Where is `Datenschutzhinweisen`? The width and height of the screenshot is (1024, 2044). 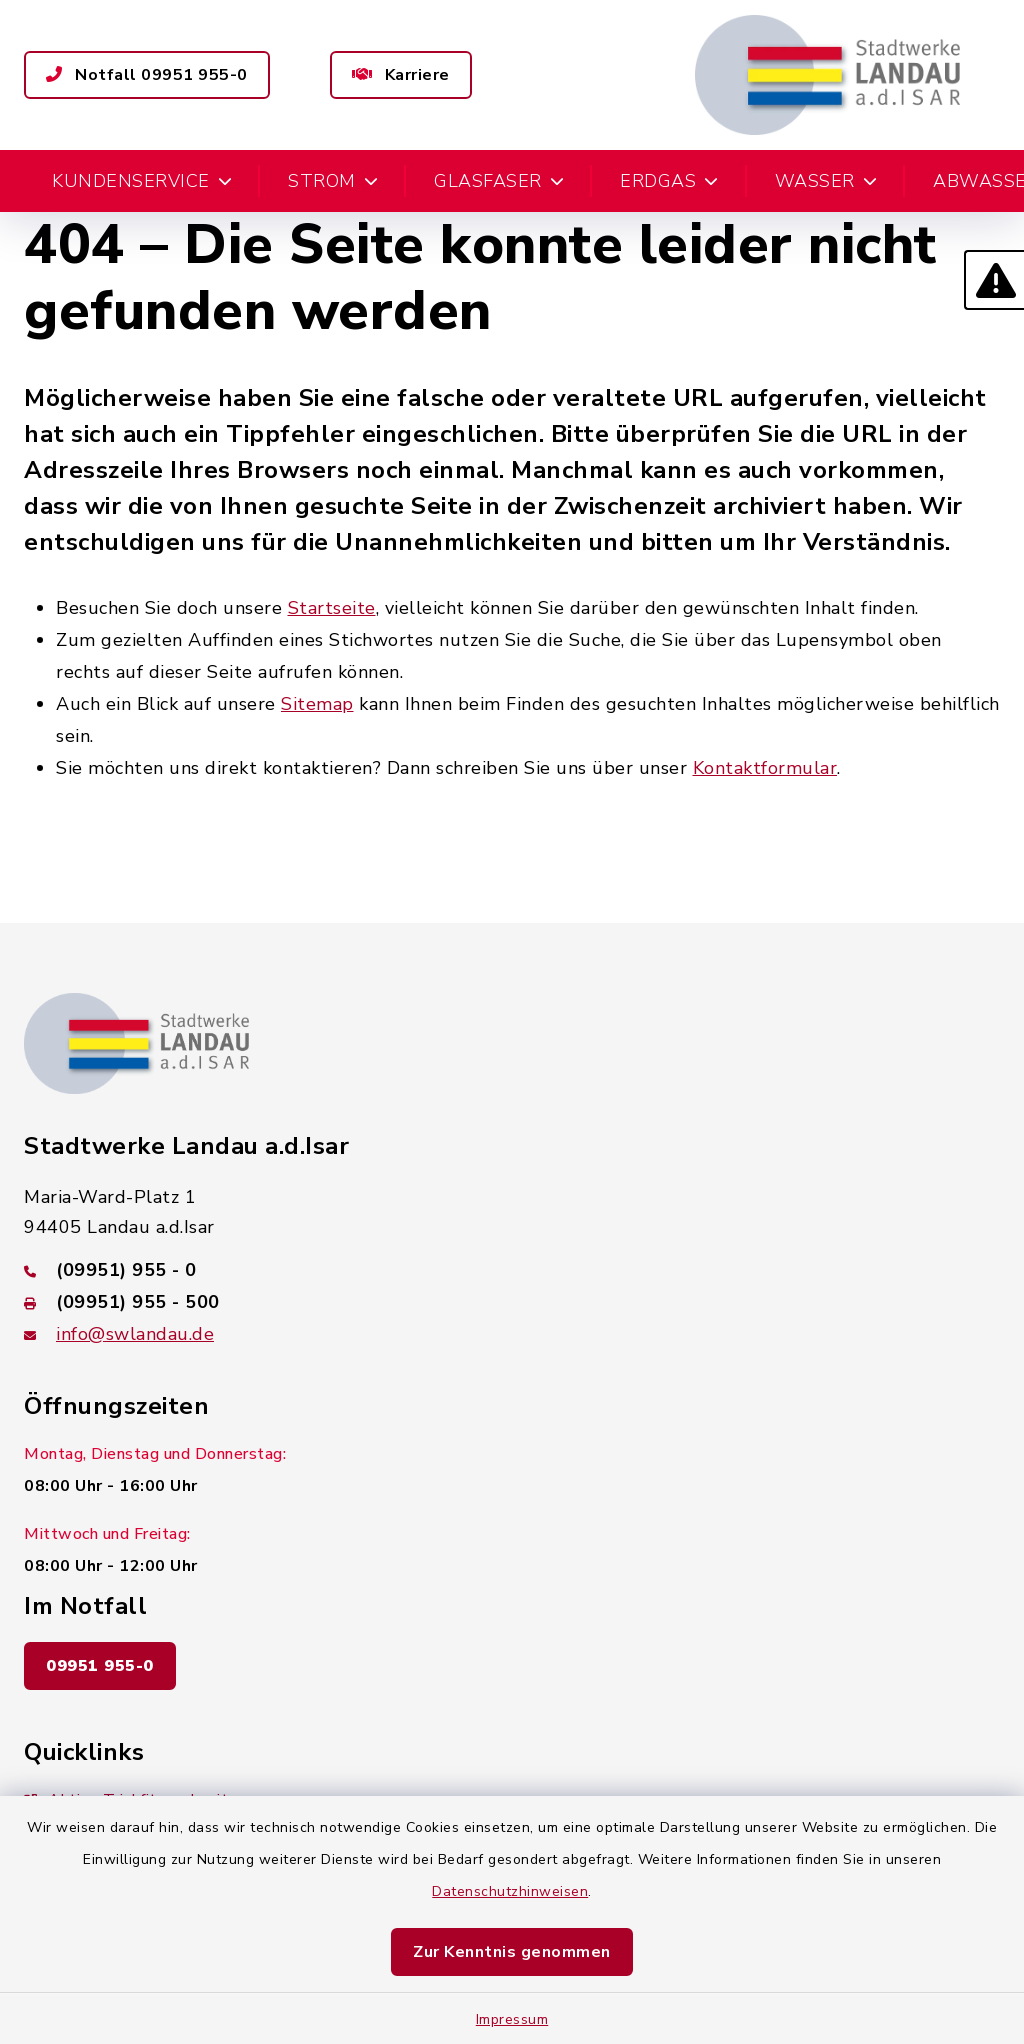 Datenschutzhinweisen is located at coordinates (510, 1891).